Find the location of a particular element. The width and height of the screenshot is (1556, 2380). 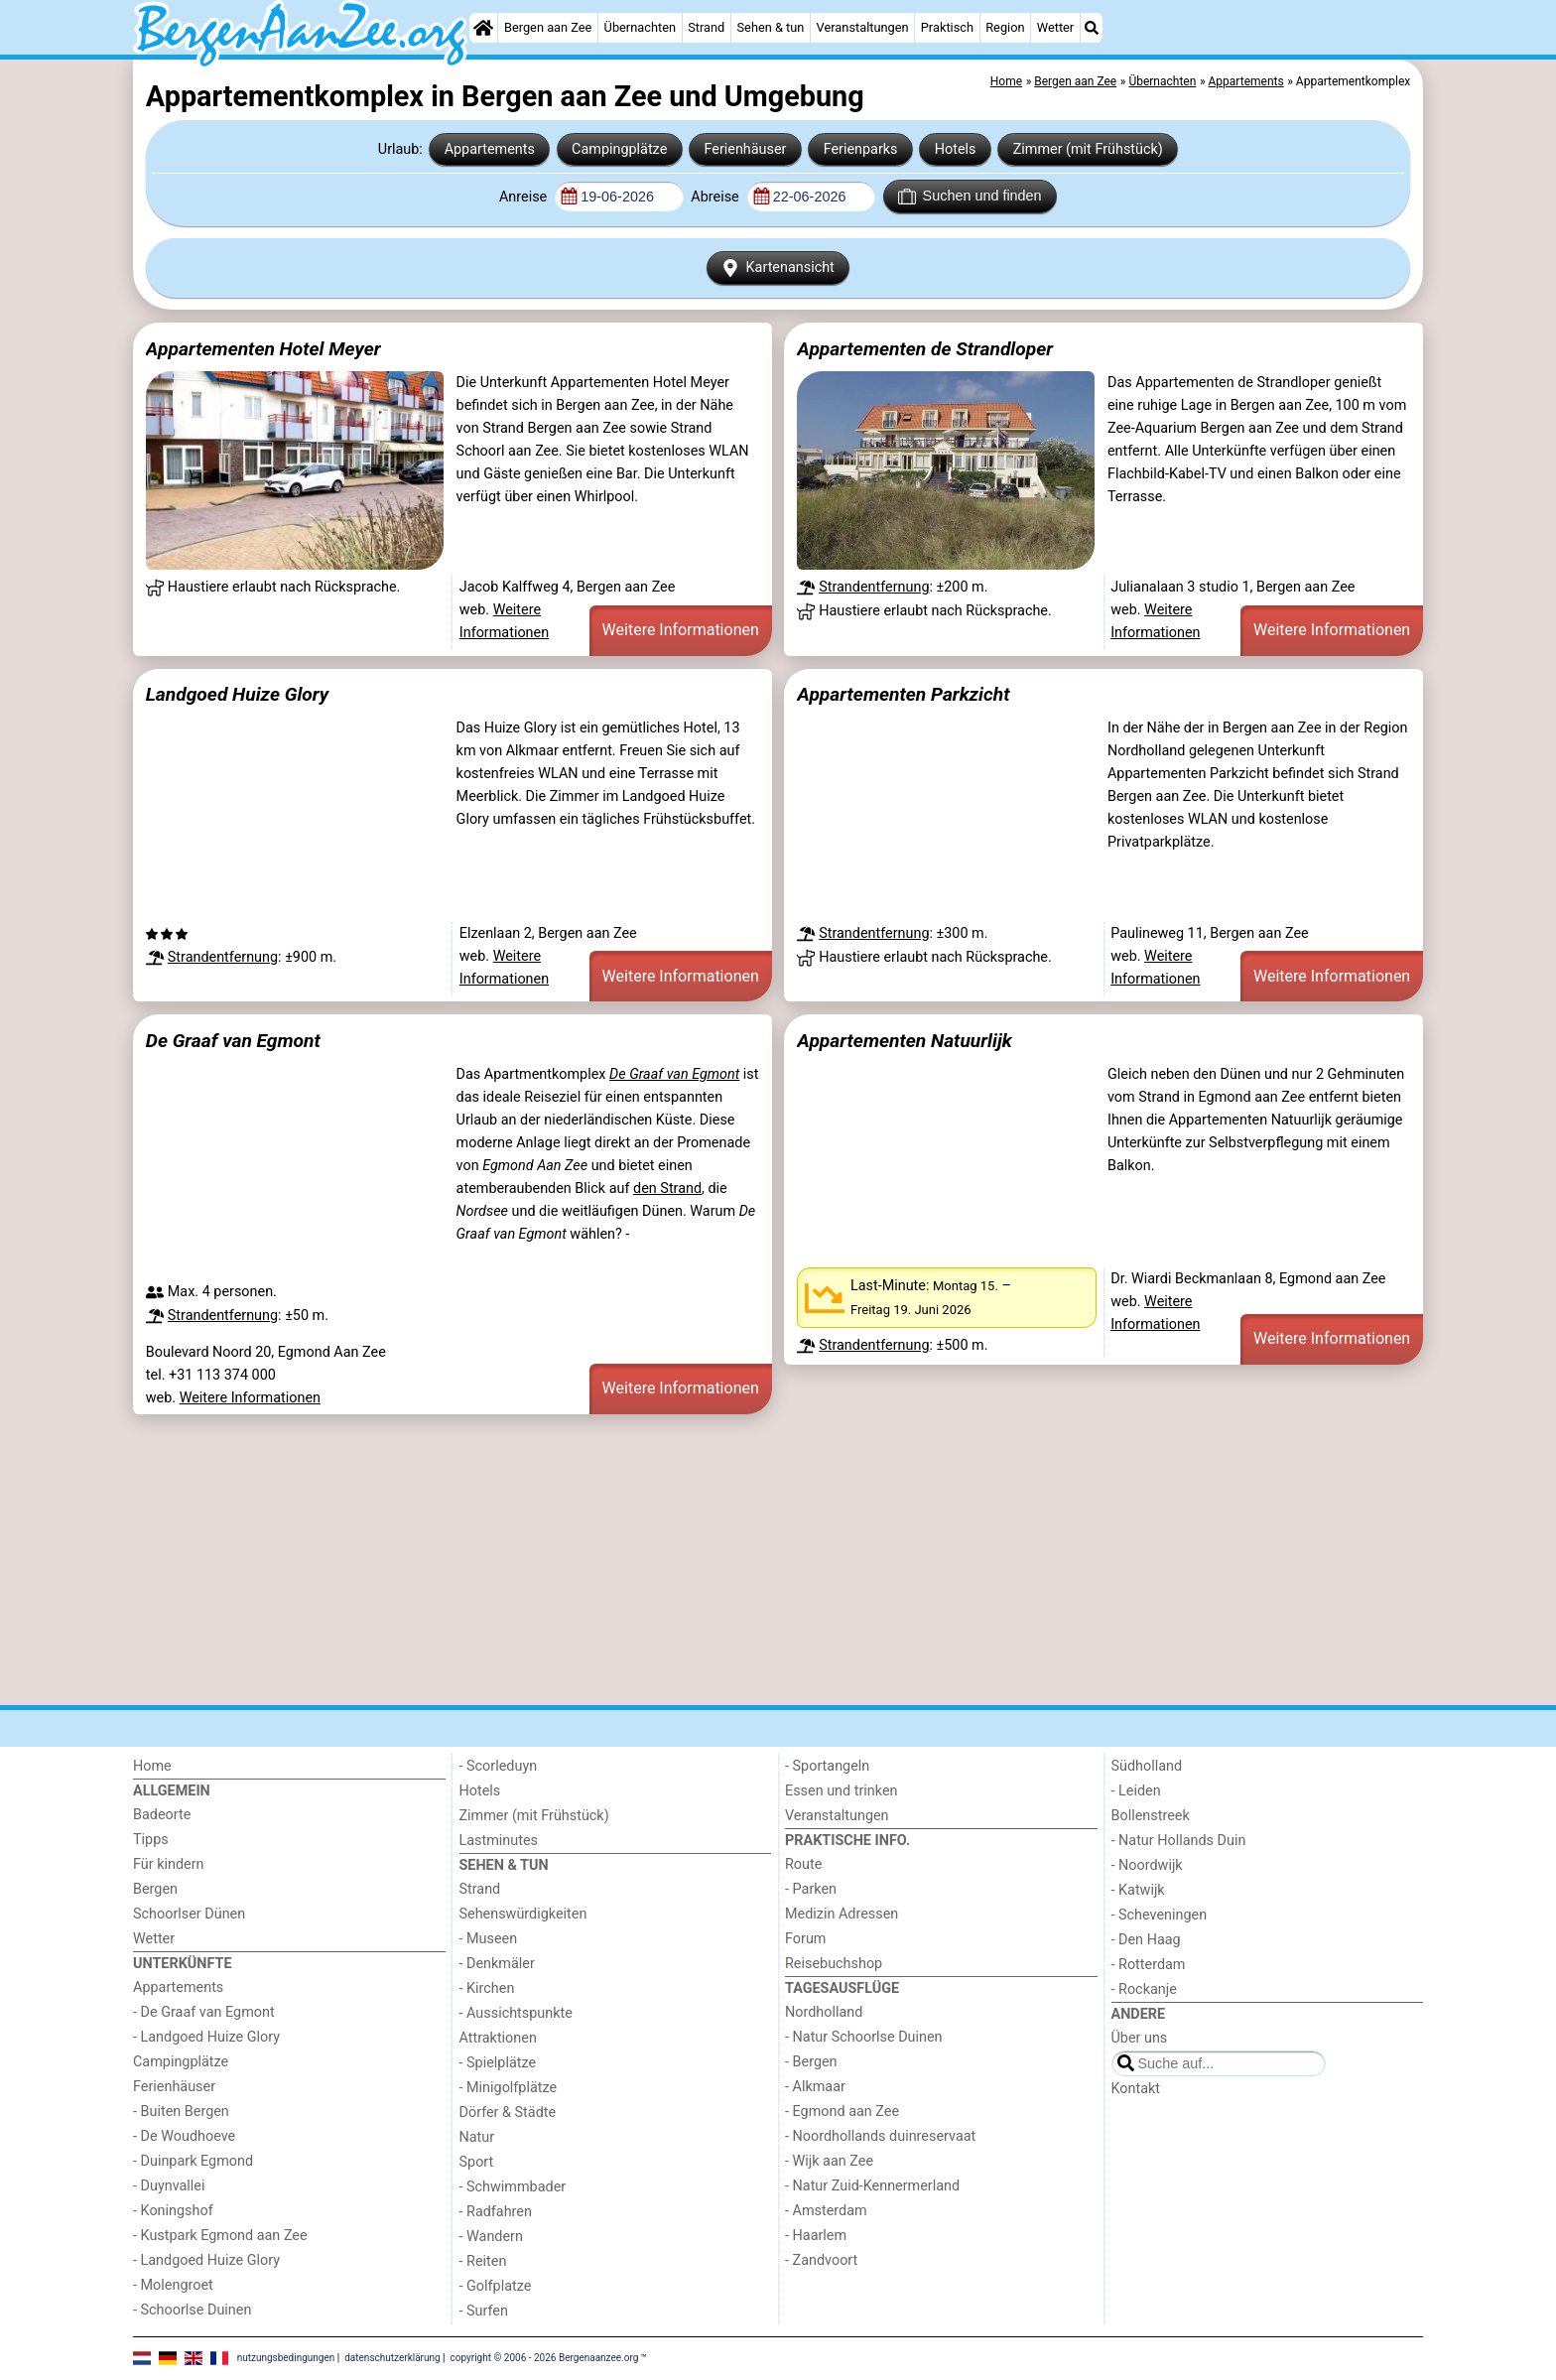

- De Woudhoeve is located at coordinates (184, 2136).